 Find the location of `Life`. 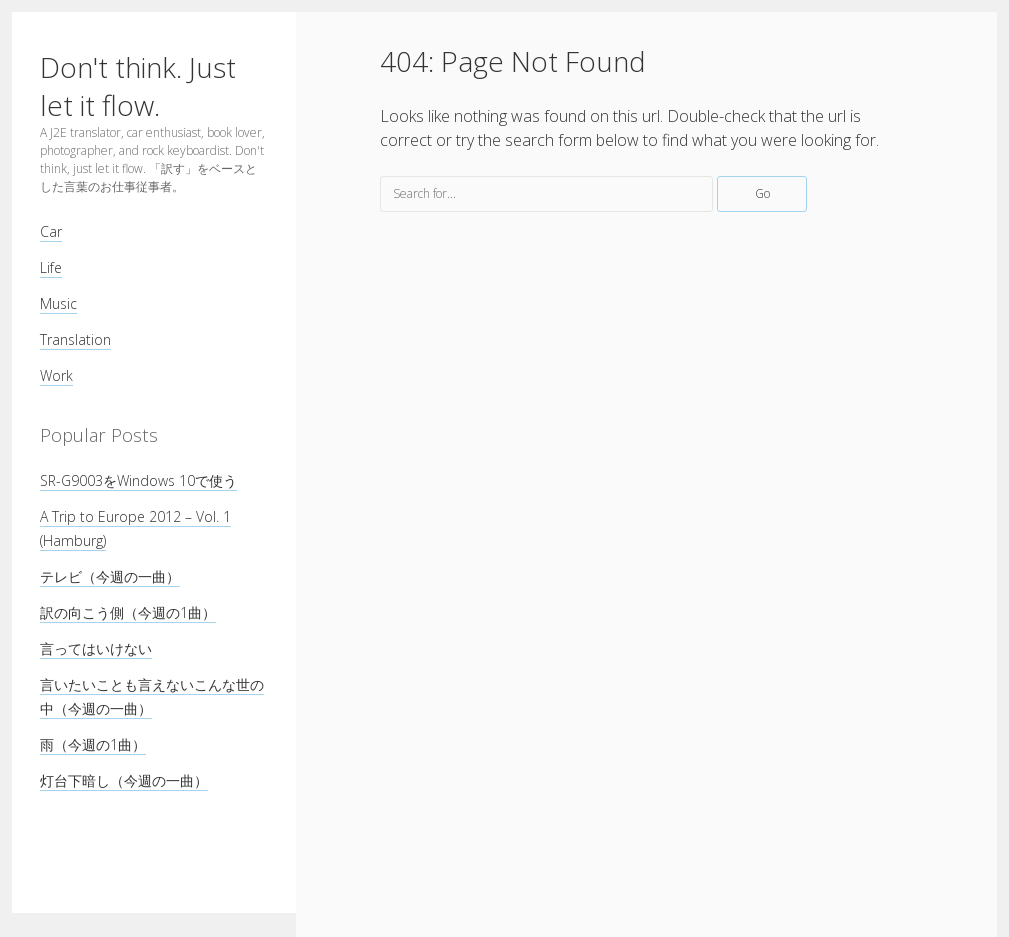

Life is located at coordinates (51, 267).